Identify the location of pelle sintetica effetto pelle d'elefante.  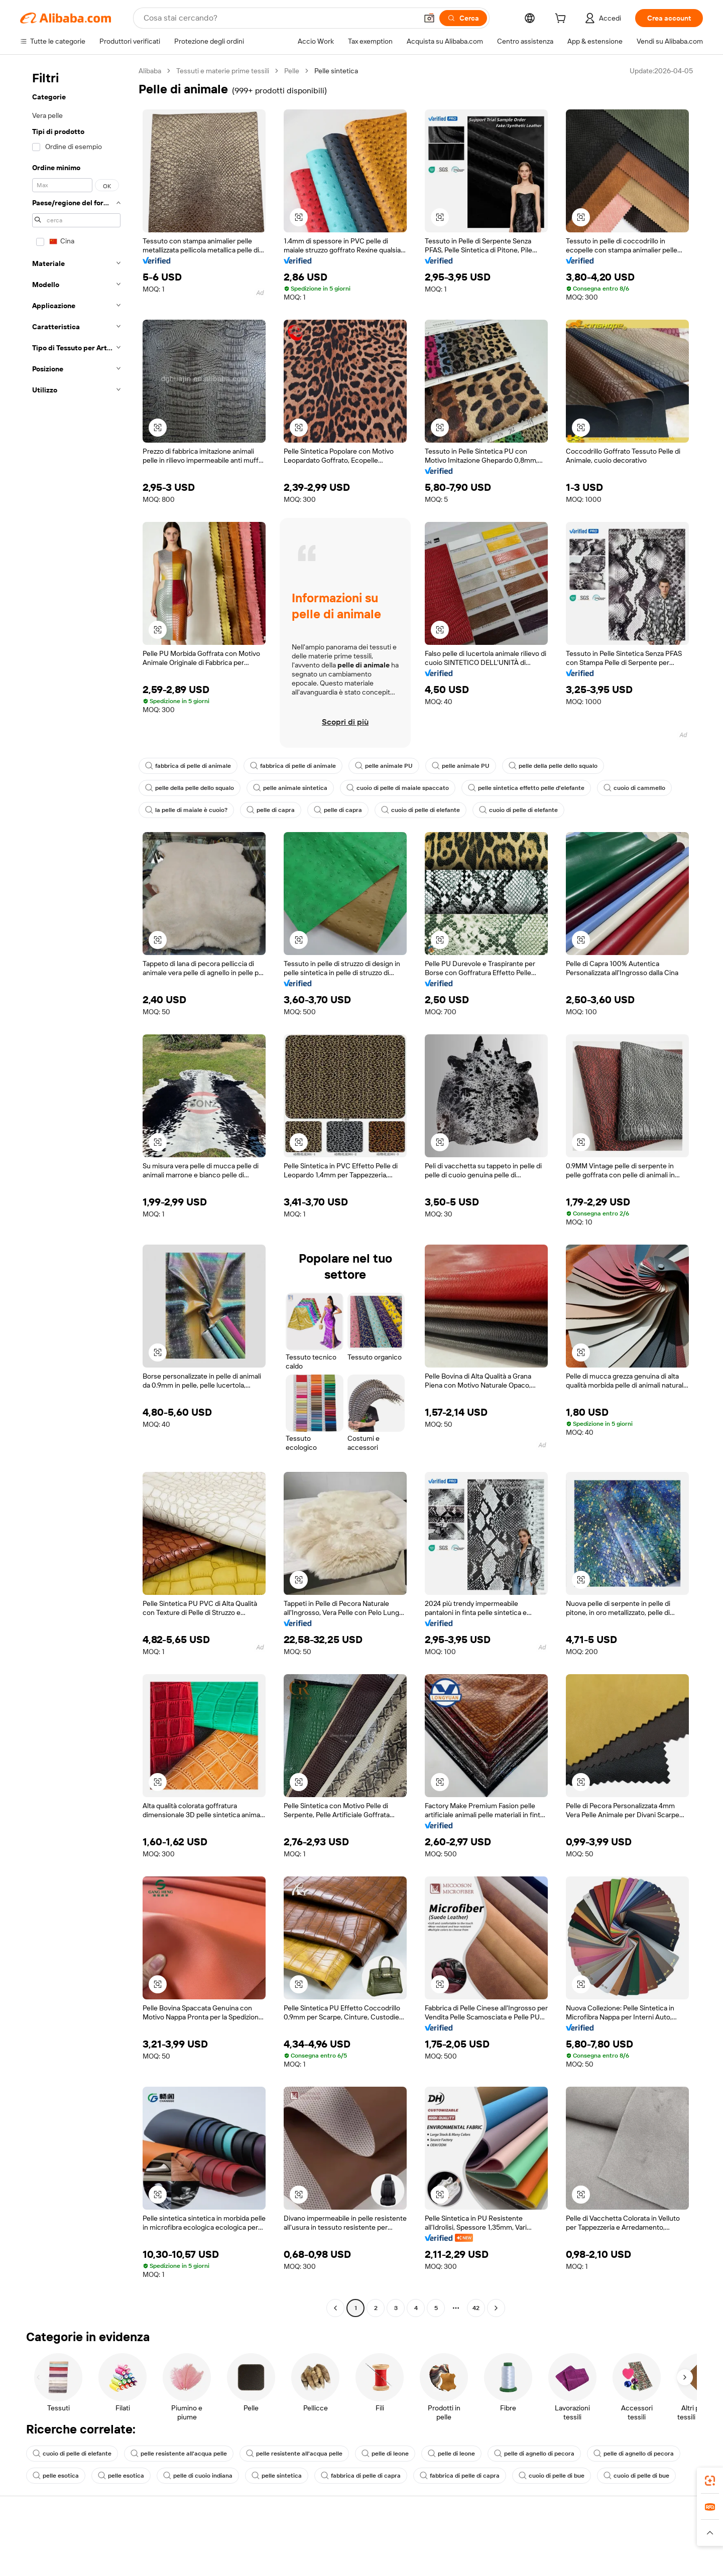
(526, 788).